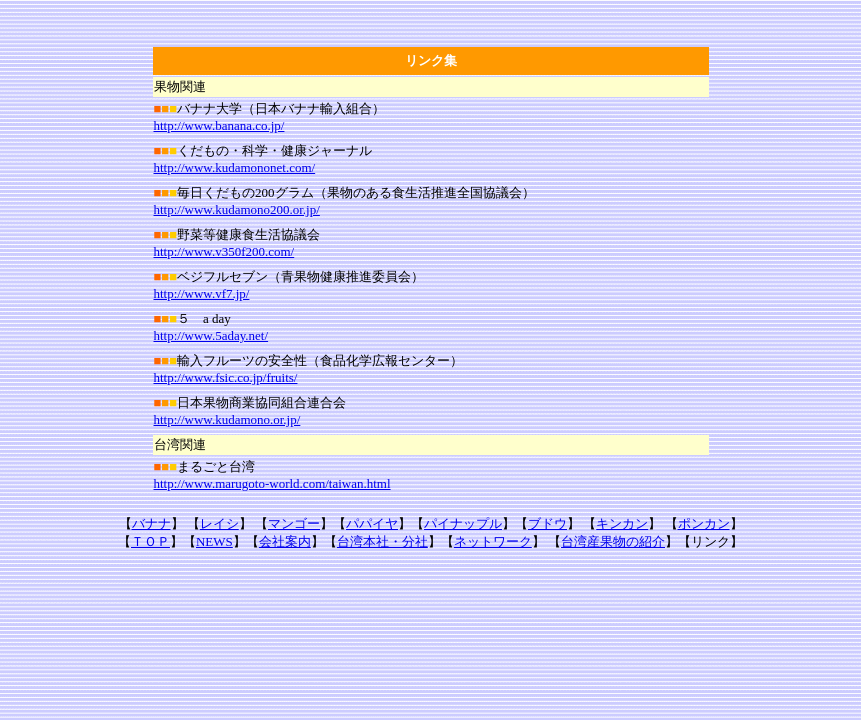  What do you see at coordinates (224, 251) in the screenshot?
I see `http://www.v350f200.com/` at bounding box center [224, 251].